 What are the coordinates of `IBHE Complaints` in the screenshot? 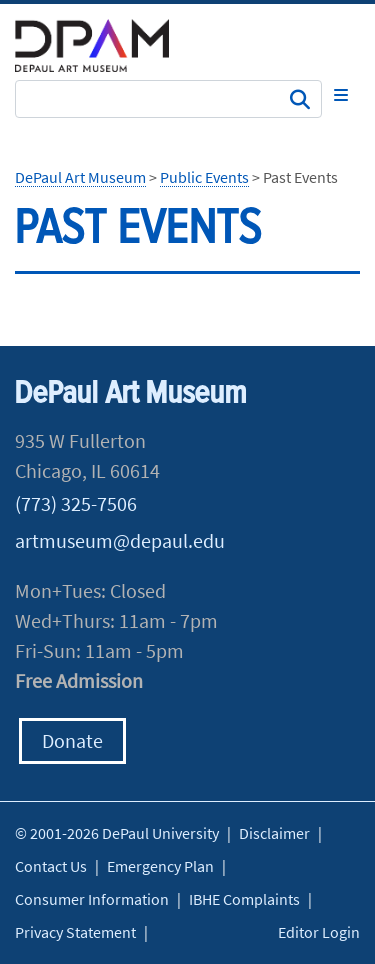 It's located at (244, 899).